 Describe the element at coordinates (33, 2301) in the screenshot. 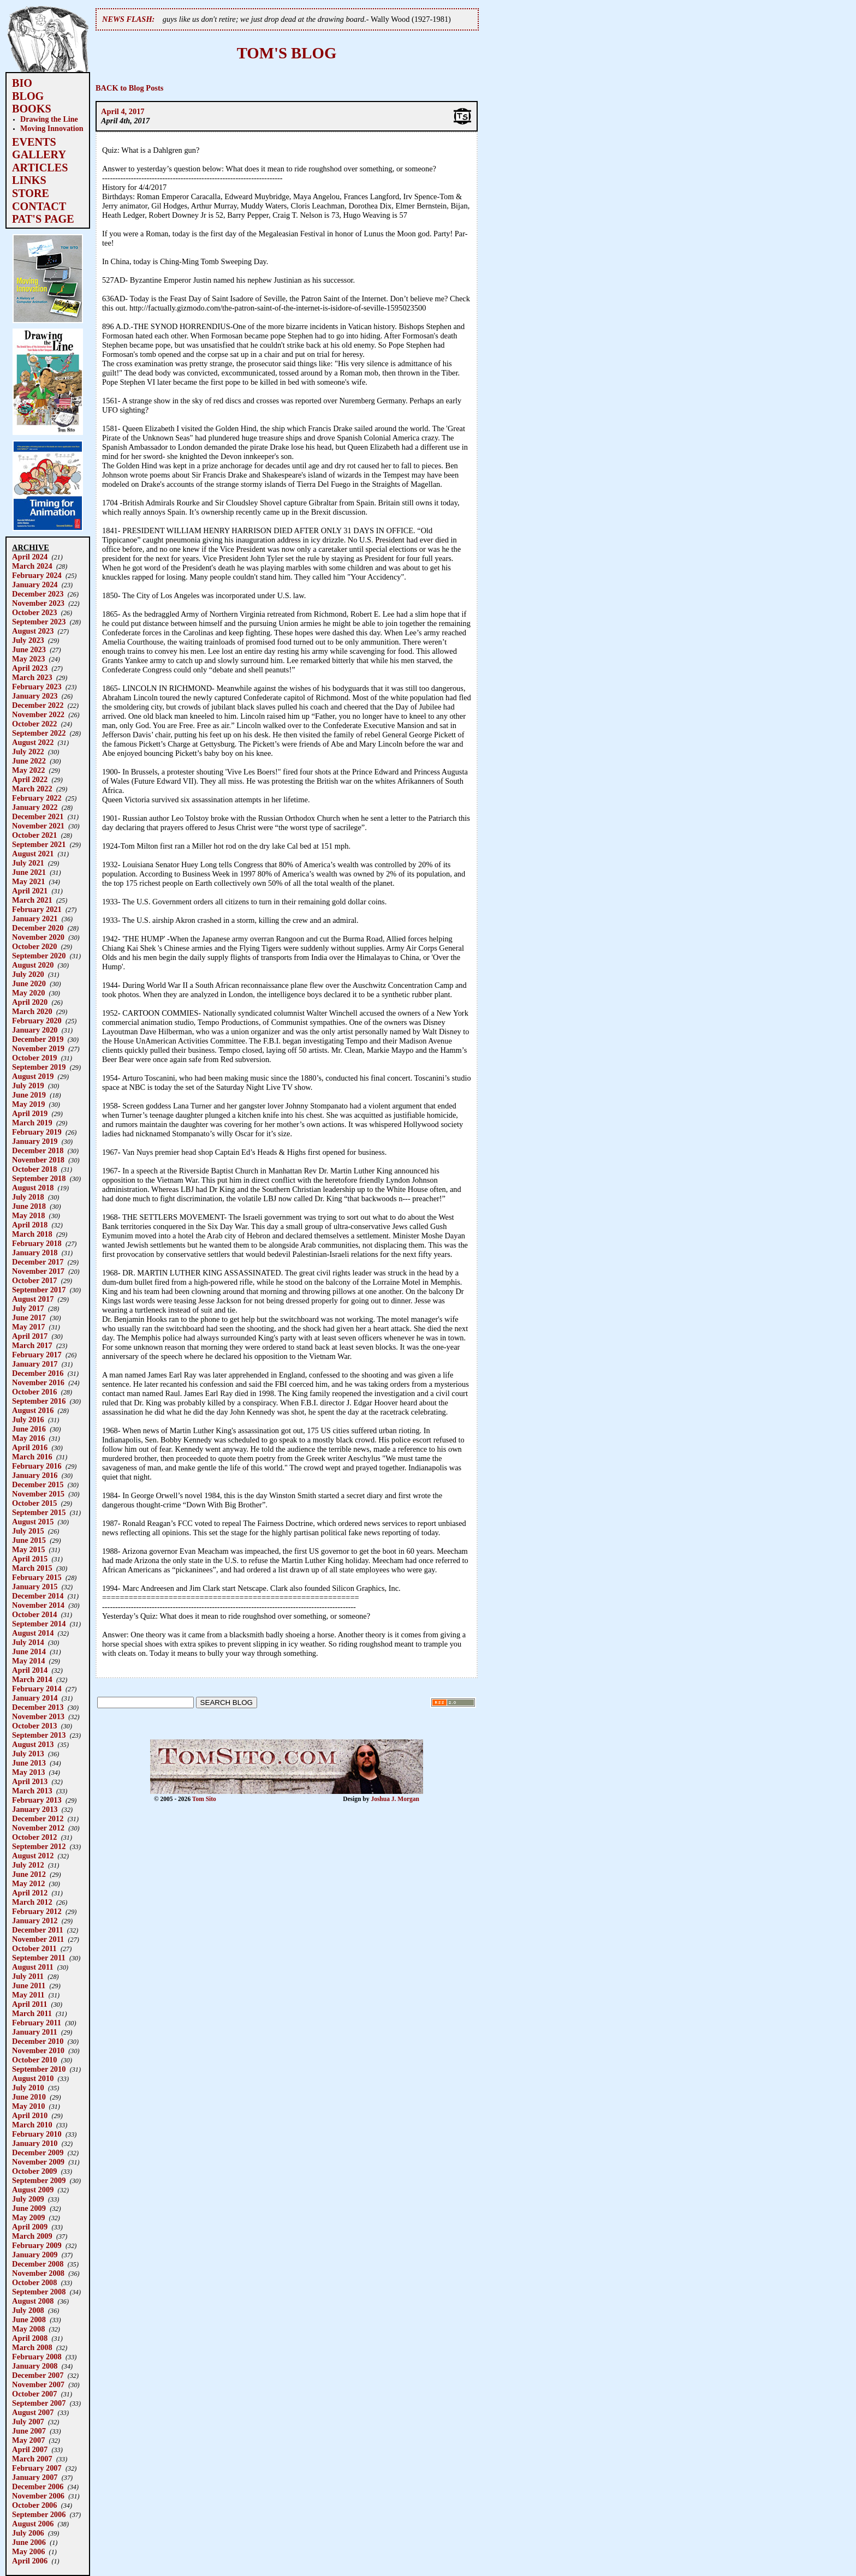

I see `August 2008` at that location.